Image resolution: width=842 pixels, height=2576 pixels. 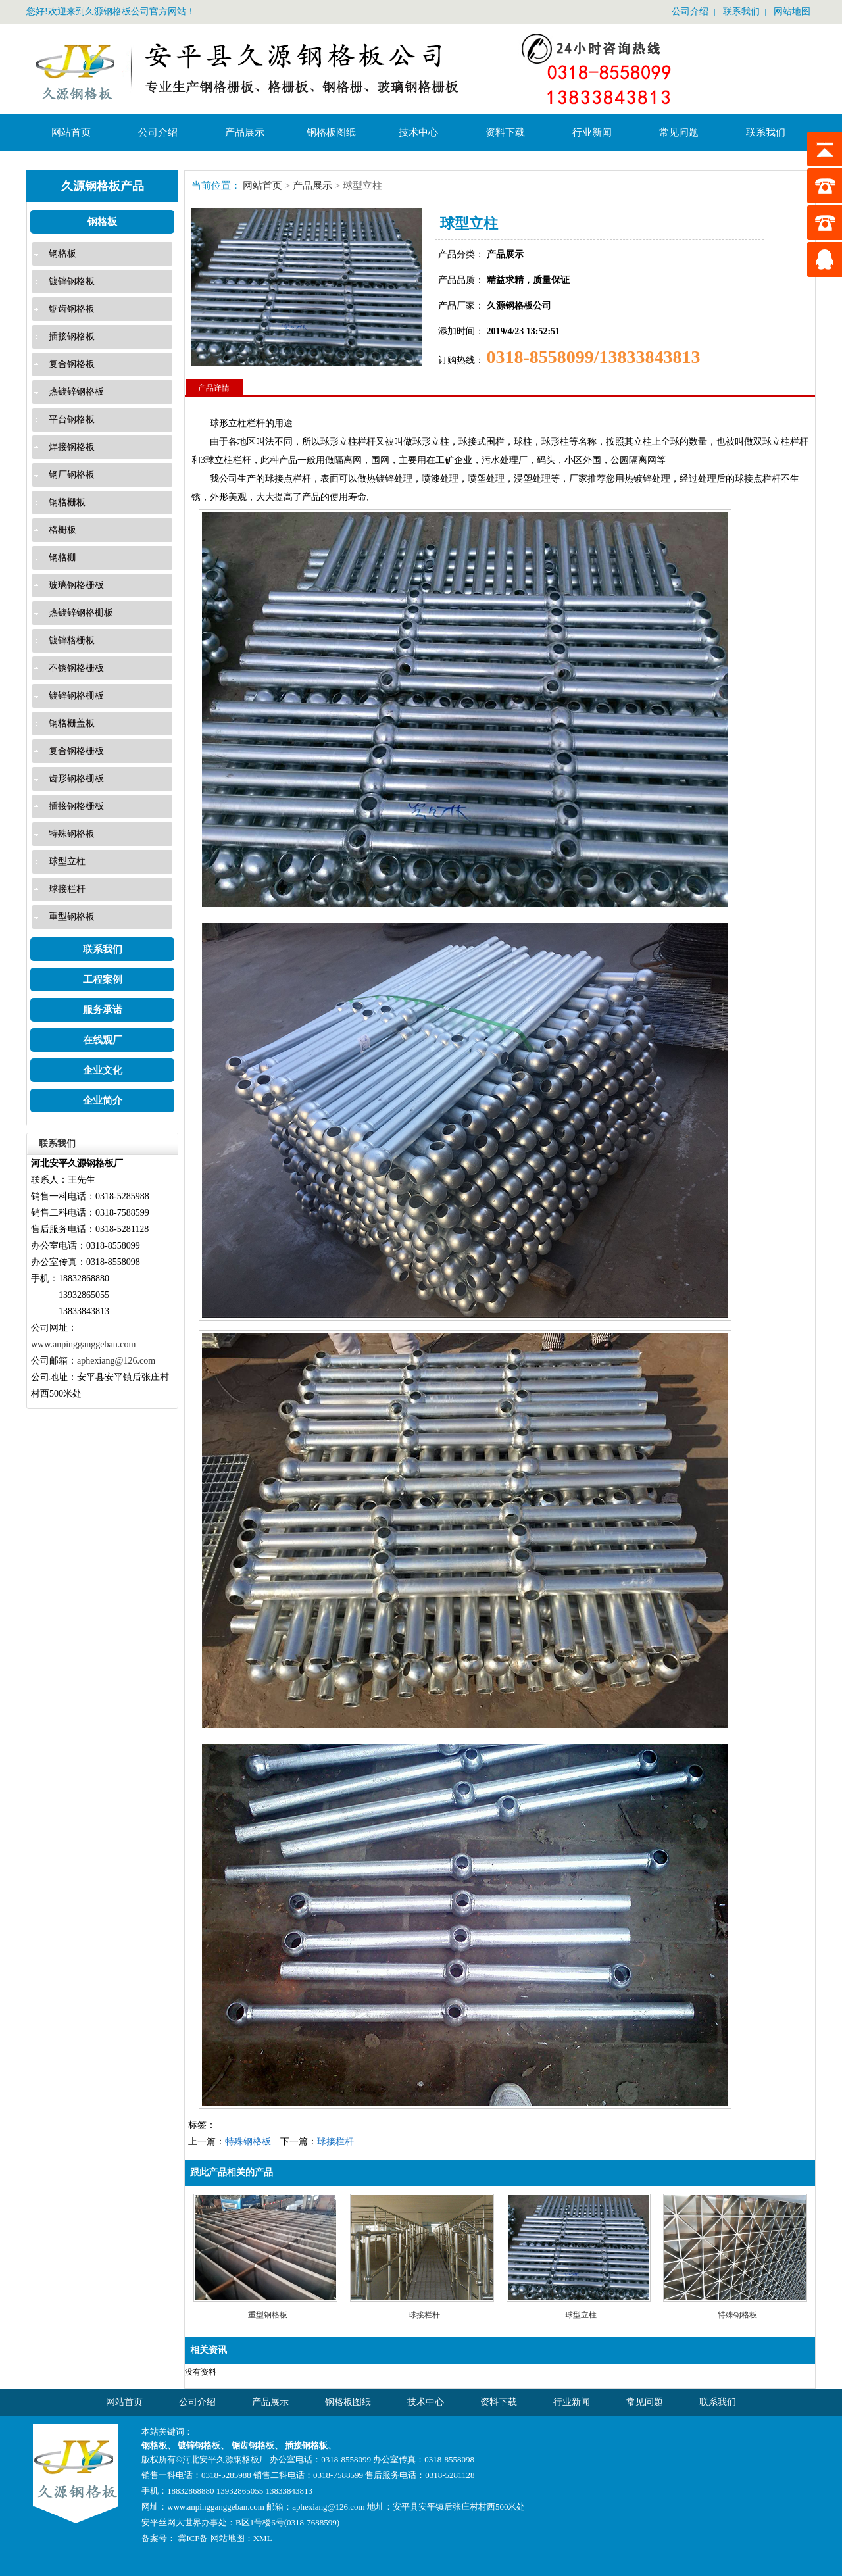 What do you see at coordinates (262, 2538) in the screenshot?
I see `XML` at bounding box center [262, 2538].